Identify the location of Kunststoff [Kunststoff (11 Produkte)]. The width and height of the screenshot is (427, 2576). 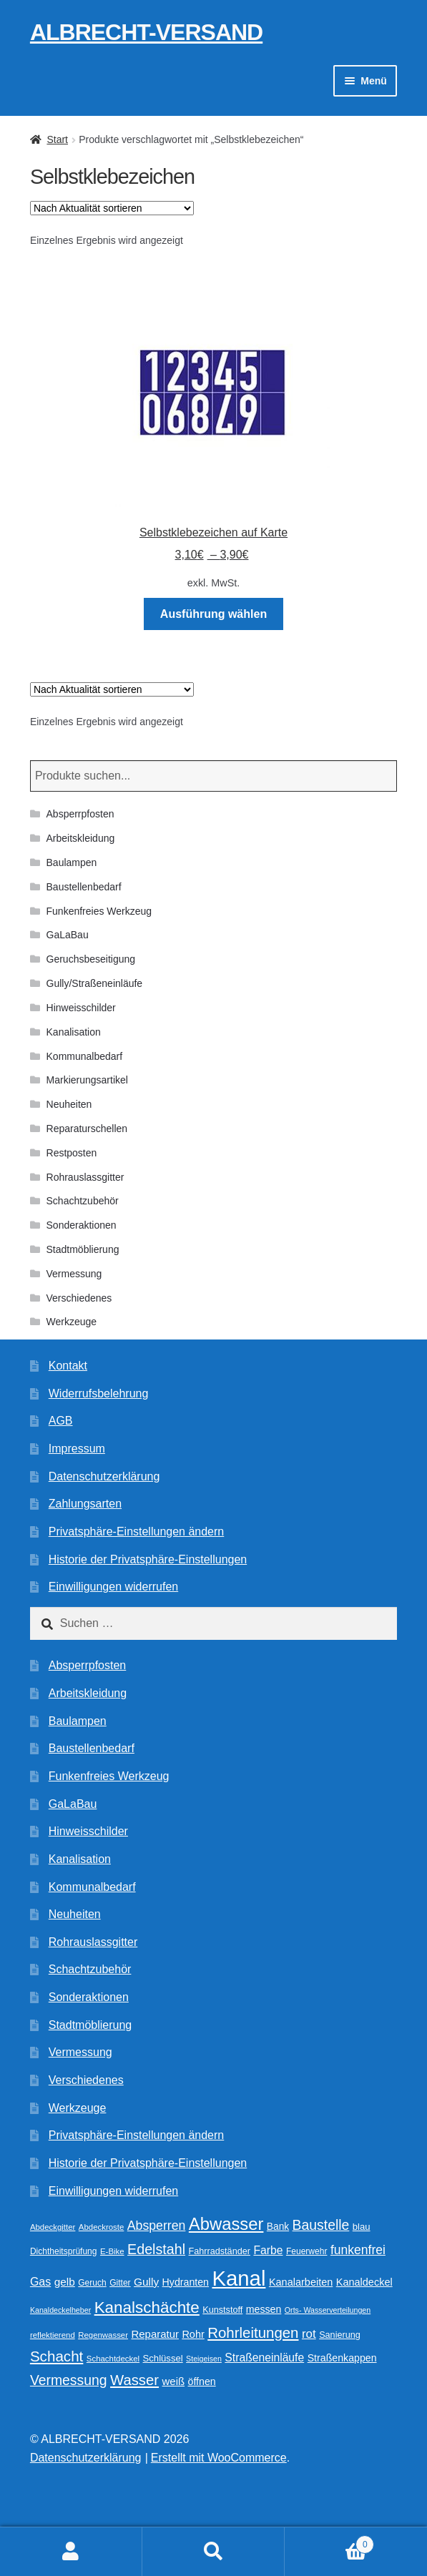
(222, 2310).